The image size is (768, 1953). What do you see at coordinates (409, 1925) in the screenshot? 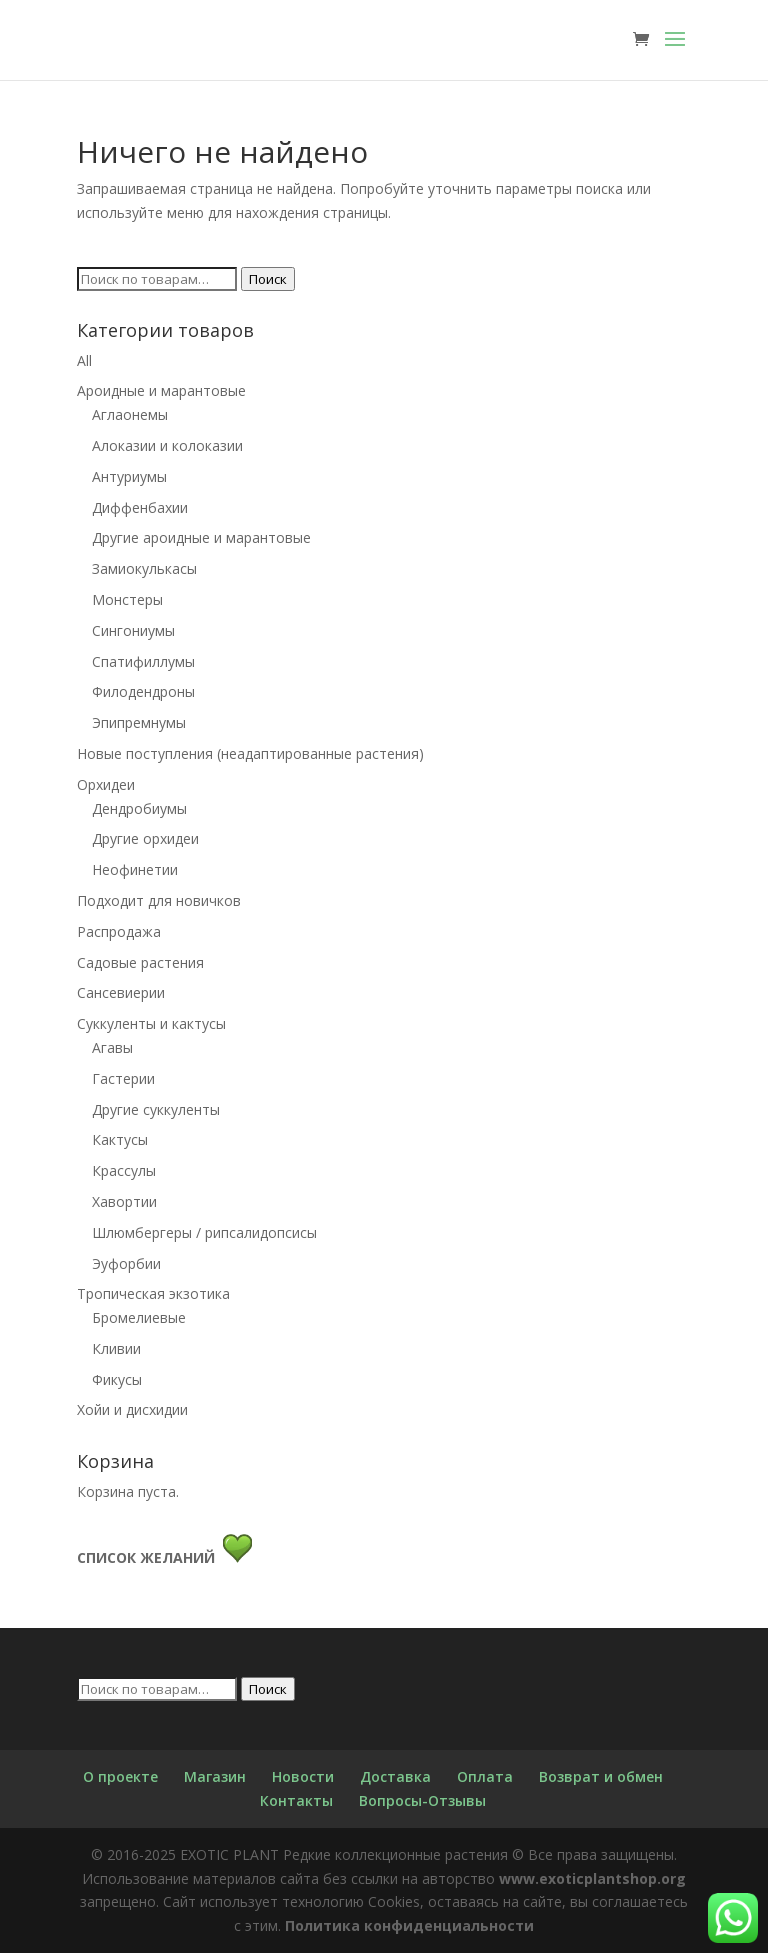
I see `Политика конфиденциальности` at bounding box center [409, 1925].